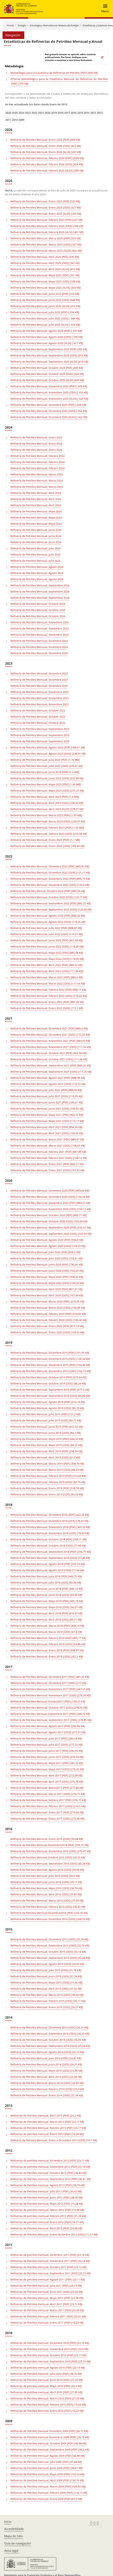  Describe the element at coordinates (48, 891) in the screenshot. I see `Refinería de Petróleo Mesual. Octubre 2022 [PDF] [885,09 KB]` at that location.